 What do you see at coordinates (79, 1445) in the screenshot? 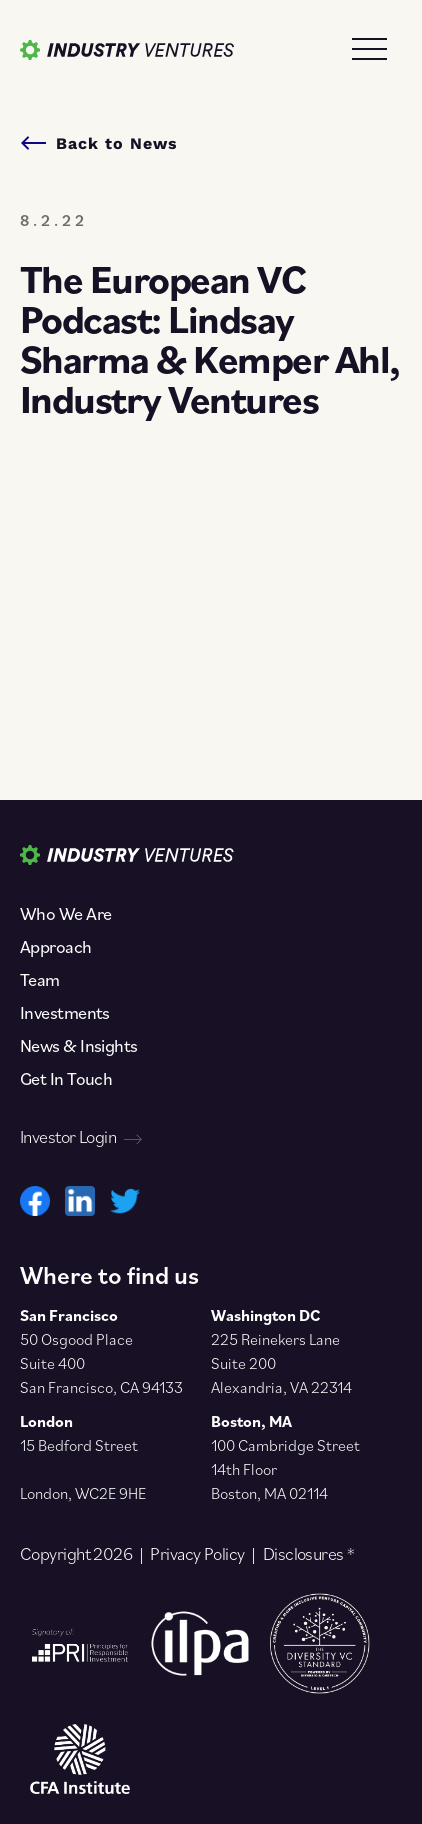
I see `15 Bedford Street` at bounding box center [79, 1445].